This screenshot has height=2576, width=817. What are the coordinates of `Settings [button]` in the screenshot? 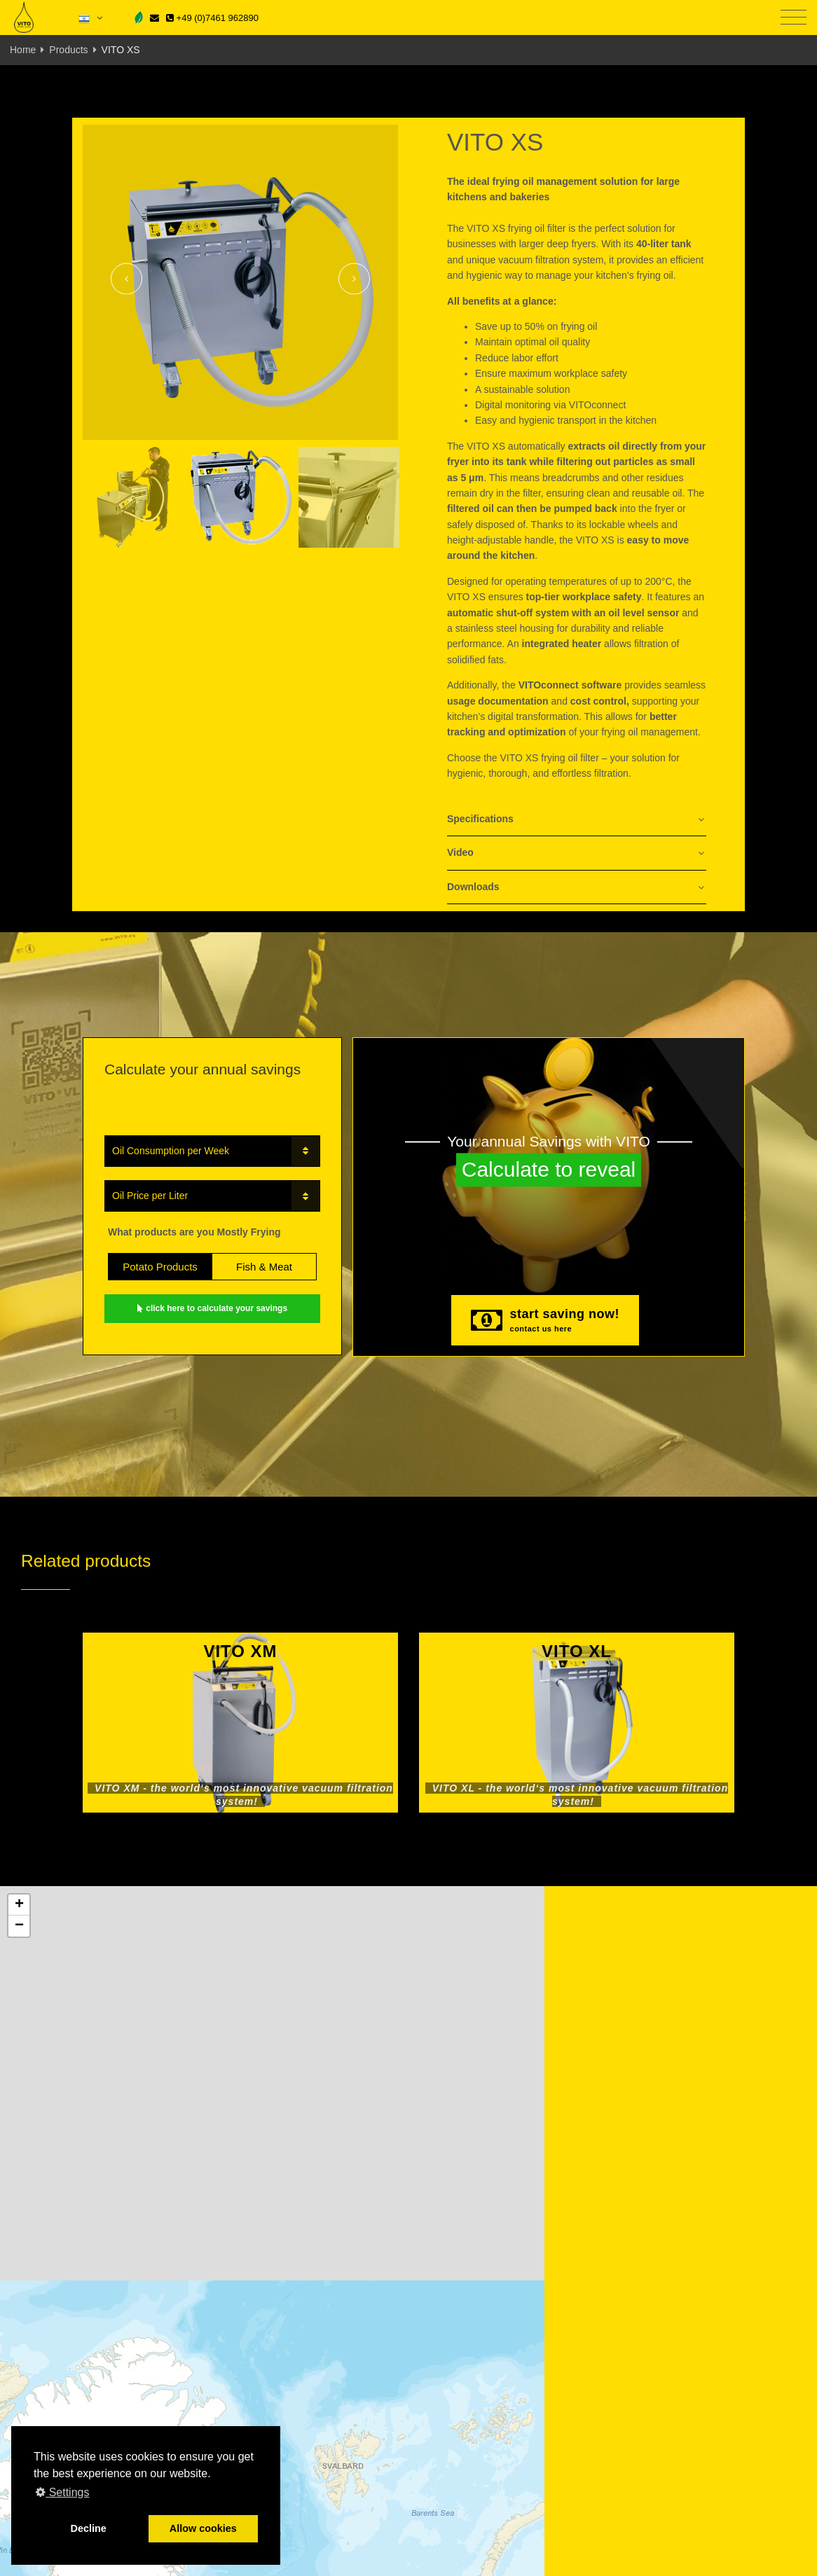 It's located at (62, 2492).